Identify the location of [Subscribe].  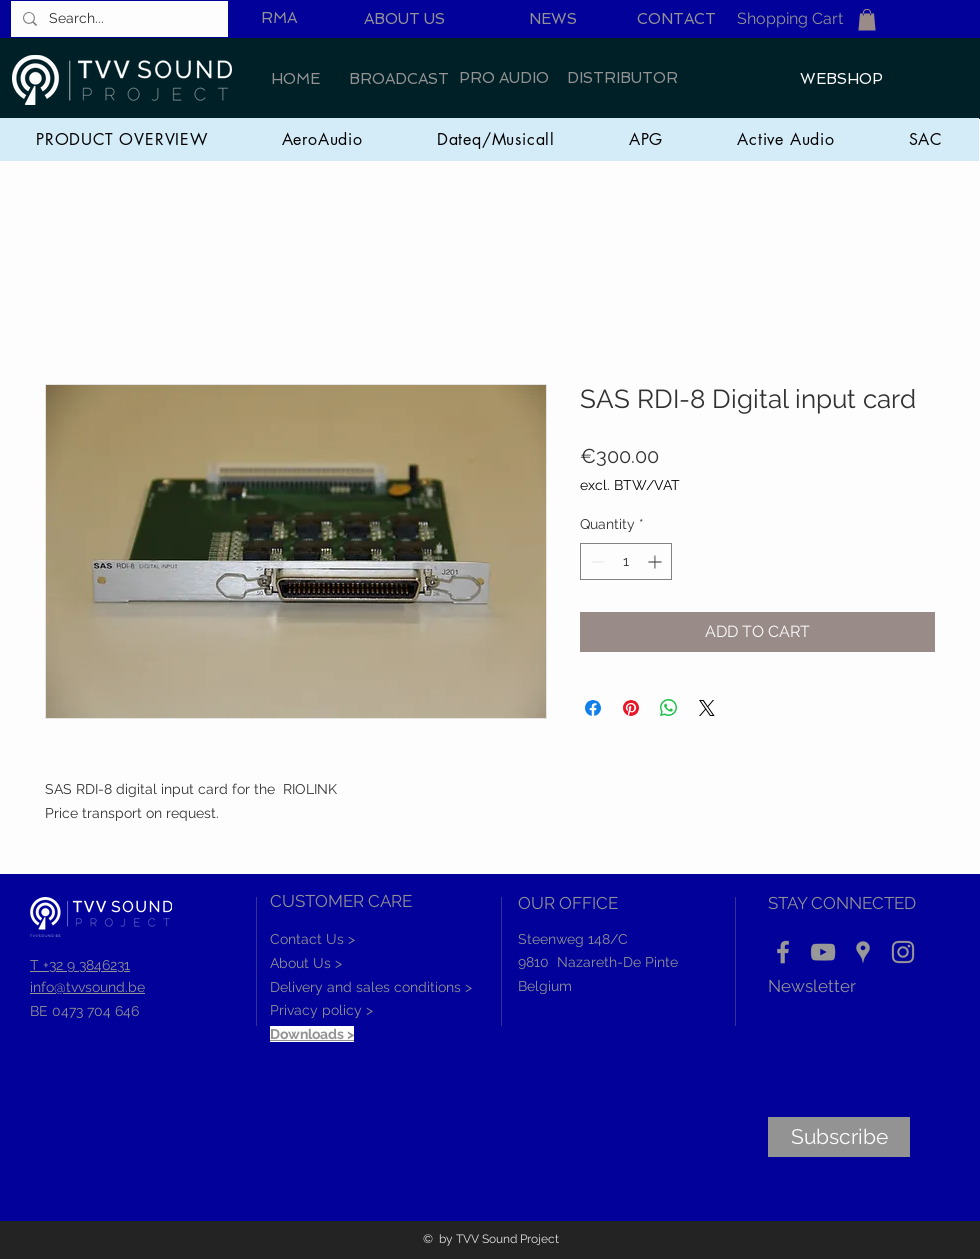
(839, 1137).